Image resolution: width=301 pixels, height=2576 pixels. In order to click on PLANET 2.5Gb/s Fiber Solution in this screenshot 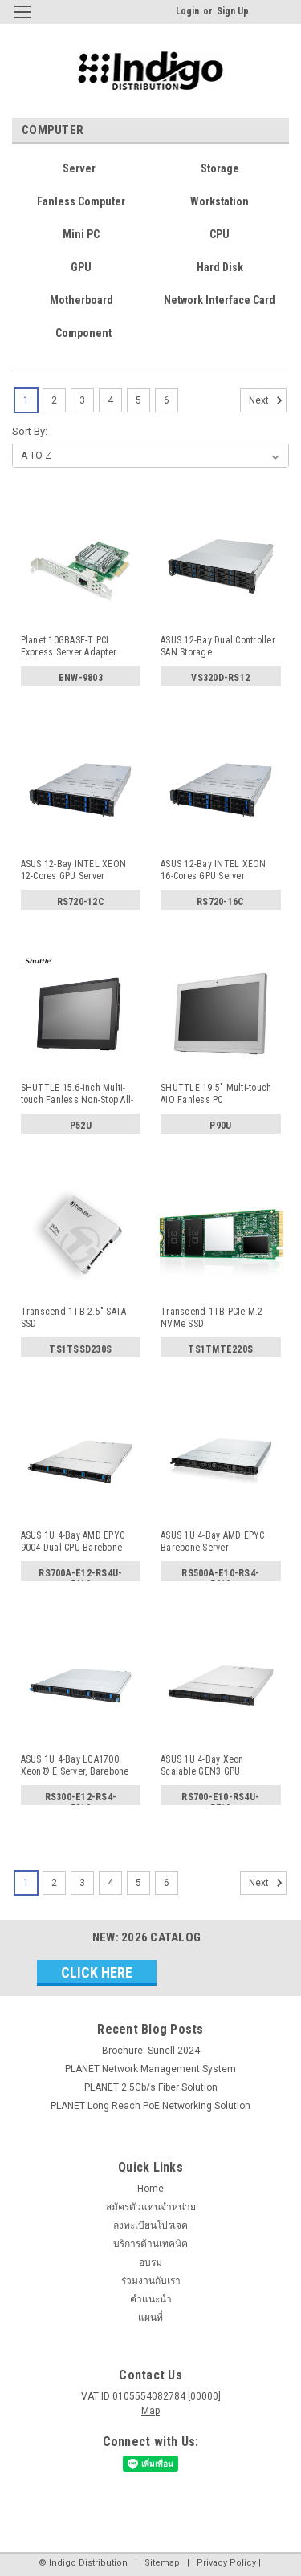, I will do `click(151, 2087)`.